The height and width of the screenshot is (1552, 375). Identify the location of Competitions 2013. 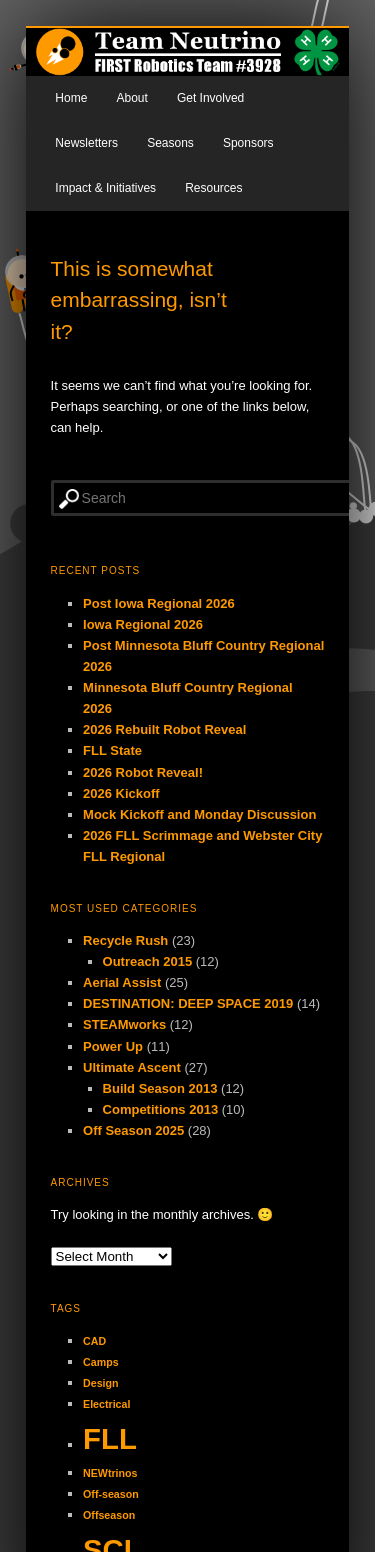
(161, 1109).